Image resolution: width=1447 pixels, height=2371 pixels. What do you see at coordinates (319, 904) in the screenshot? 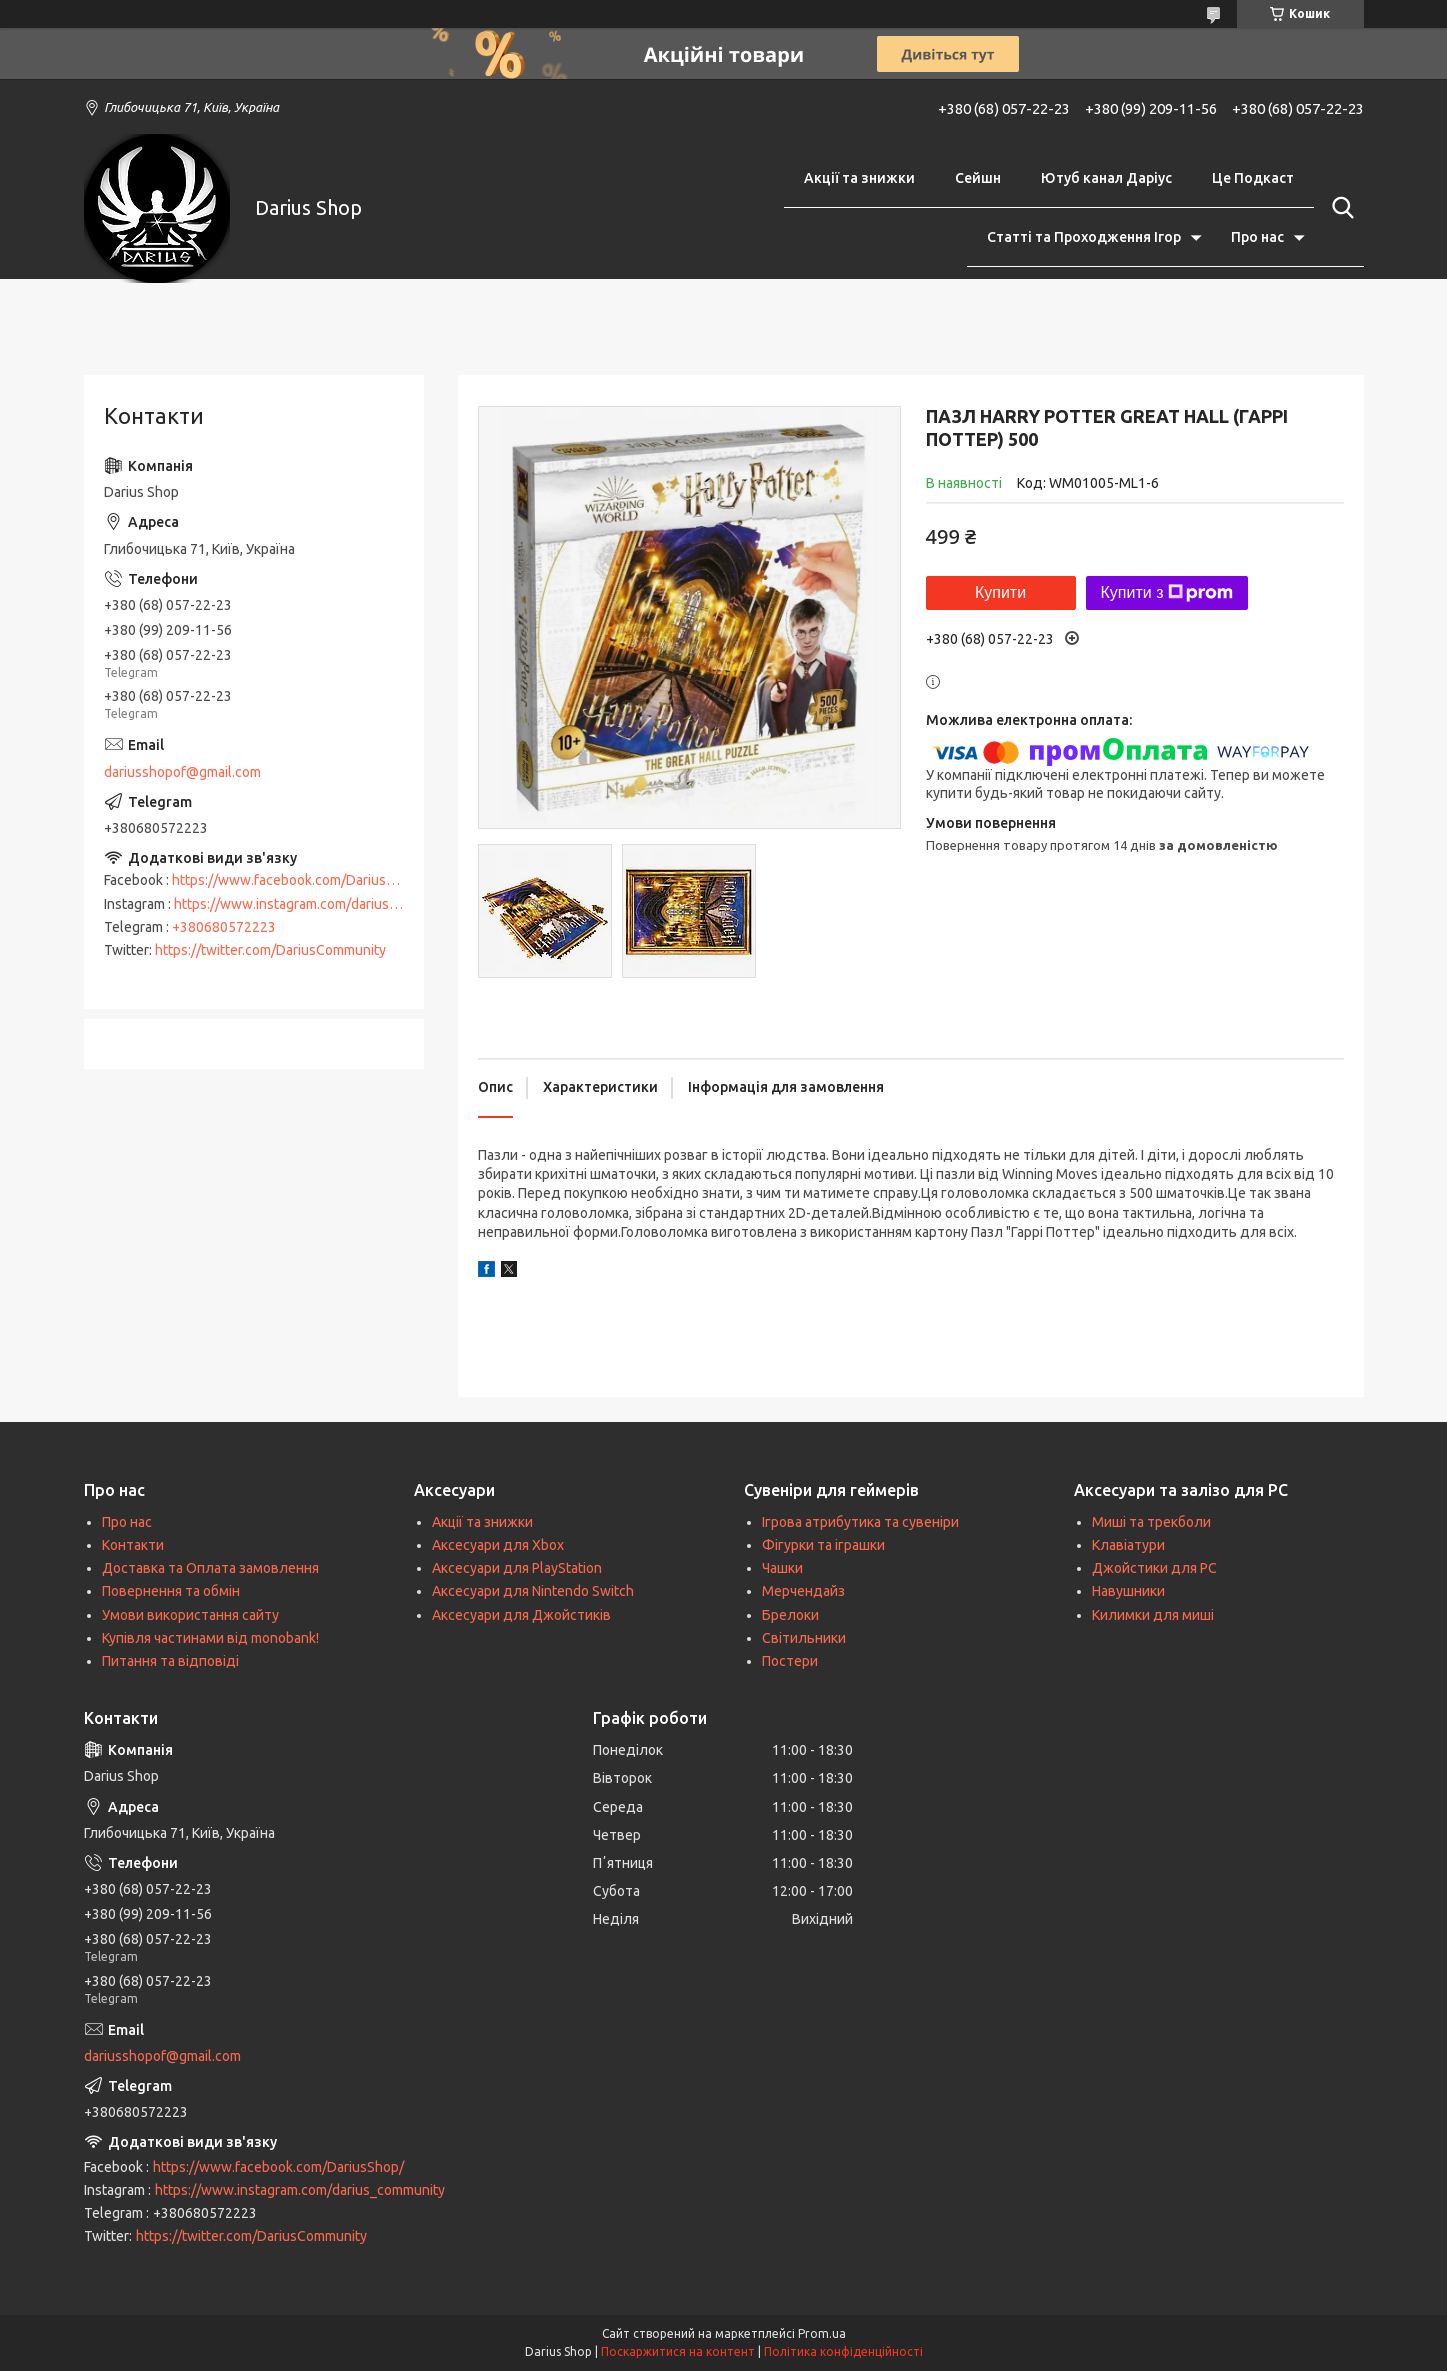
I see `https://www.instagram.com/darius_community` at bounding box center [319, 904].